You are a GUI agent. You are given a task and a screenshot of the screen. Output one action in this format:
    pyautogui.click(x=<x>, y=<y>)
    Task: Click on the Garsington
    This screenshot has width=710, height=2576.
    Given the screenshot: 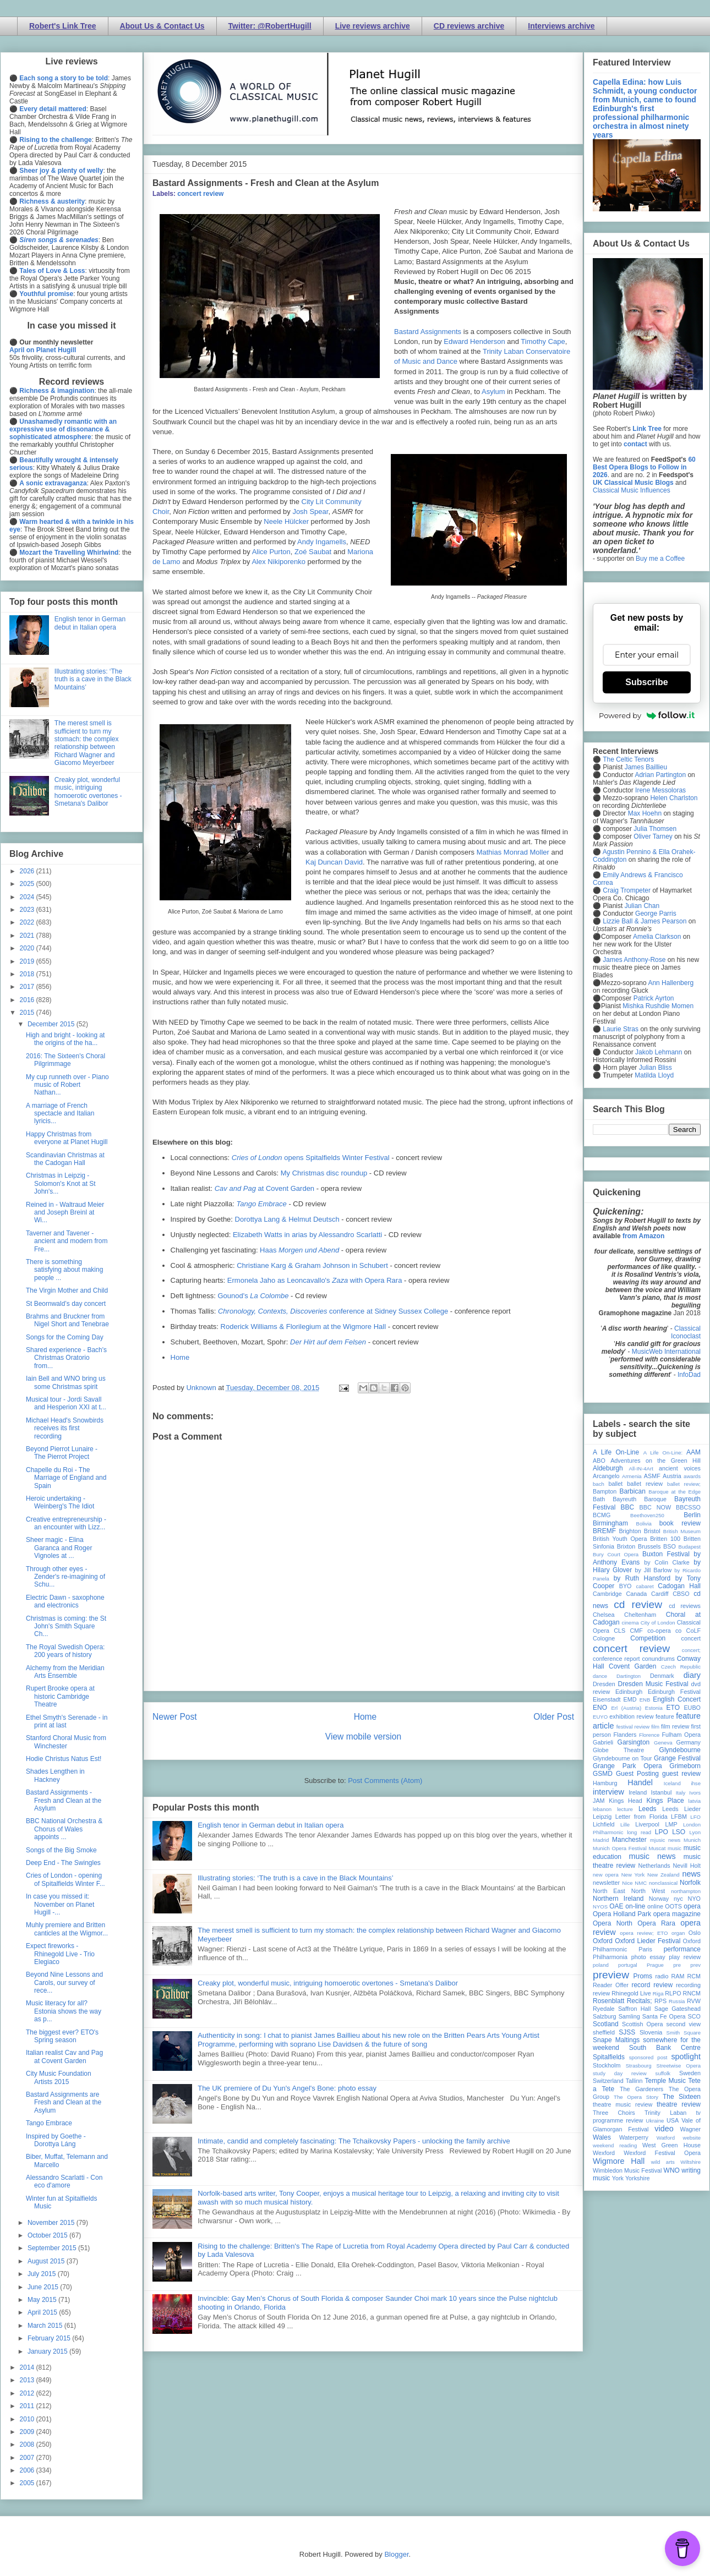 What is the action you would take?
    pyautogui.click(x=634, y=1742)
    